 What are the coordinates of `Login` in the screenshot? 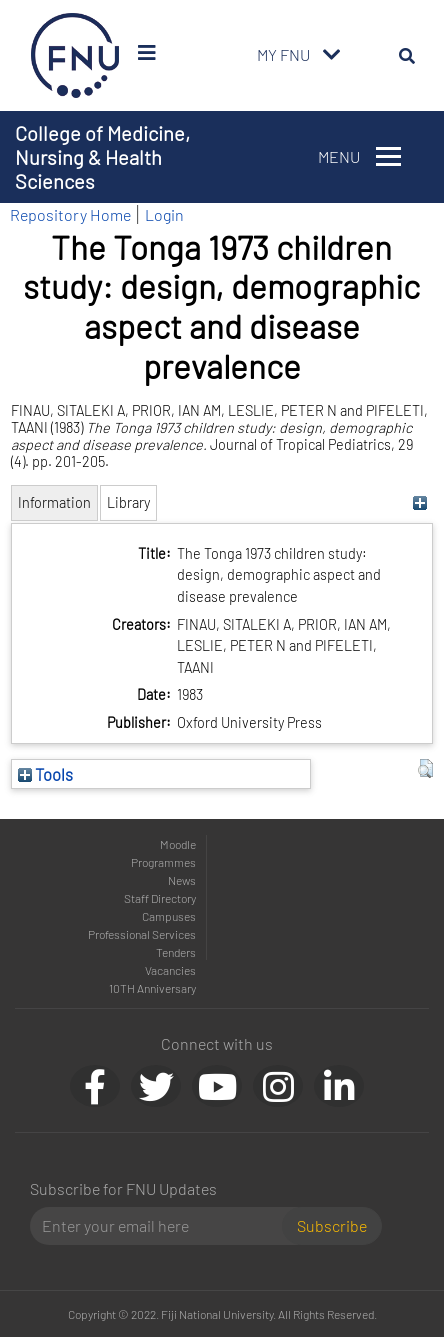 It's located at (164, 214).